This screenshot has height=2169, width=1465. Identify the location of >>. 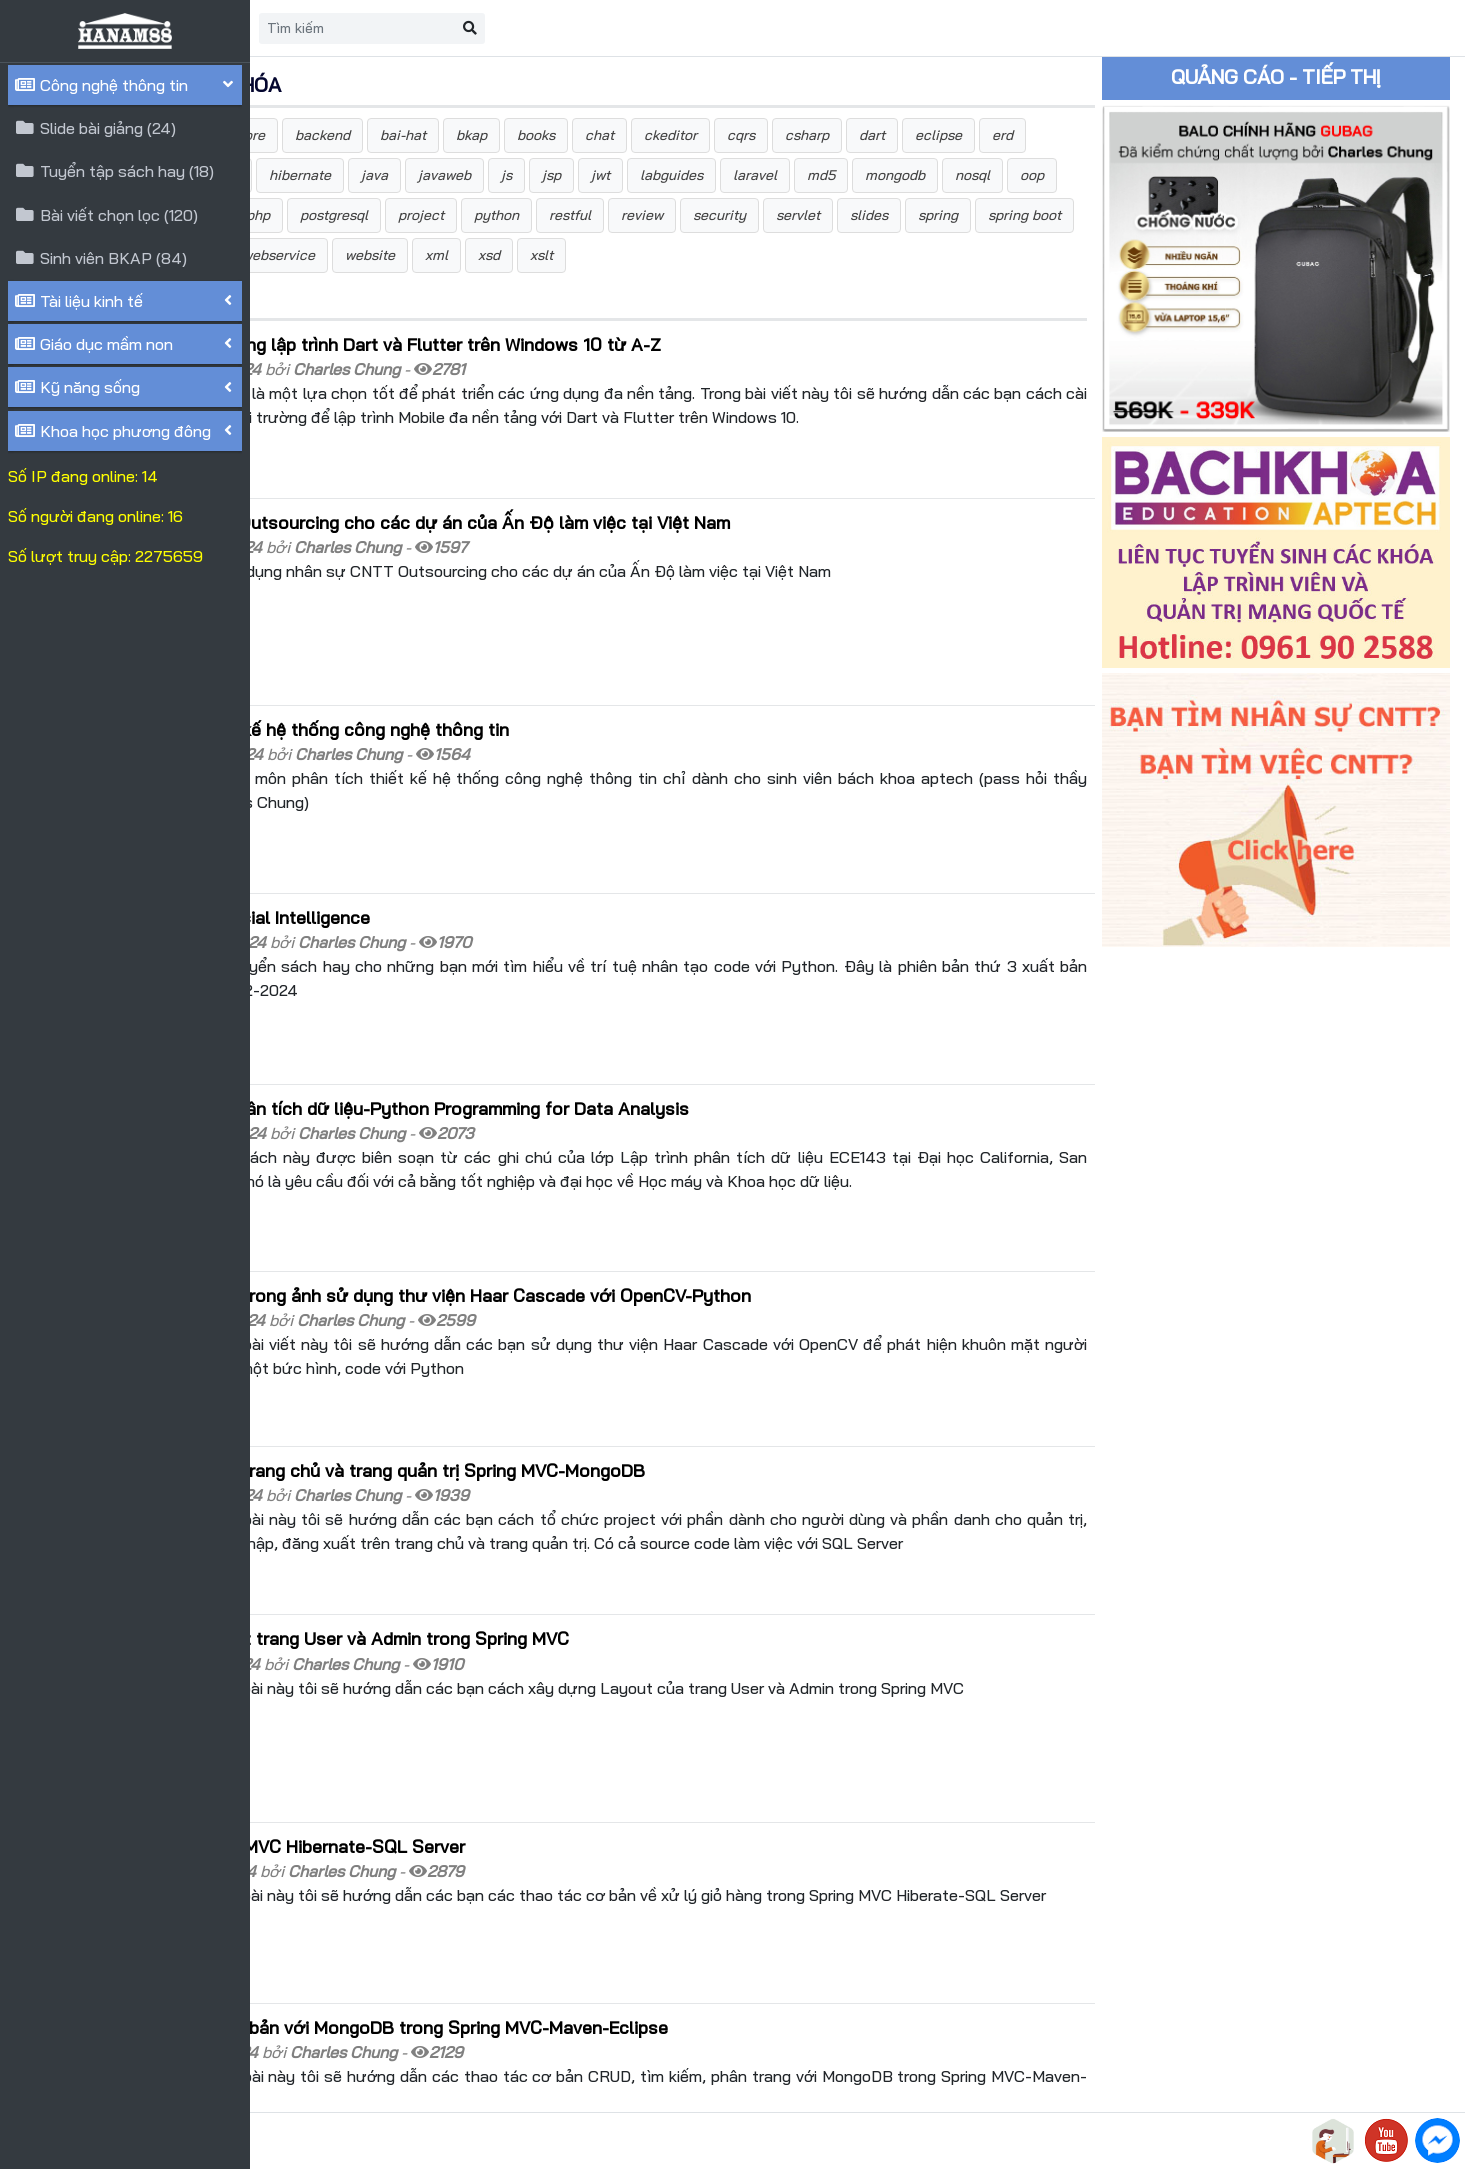
(622, 2063).